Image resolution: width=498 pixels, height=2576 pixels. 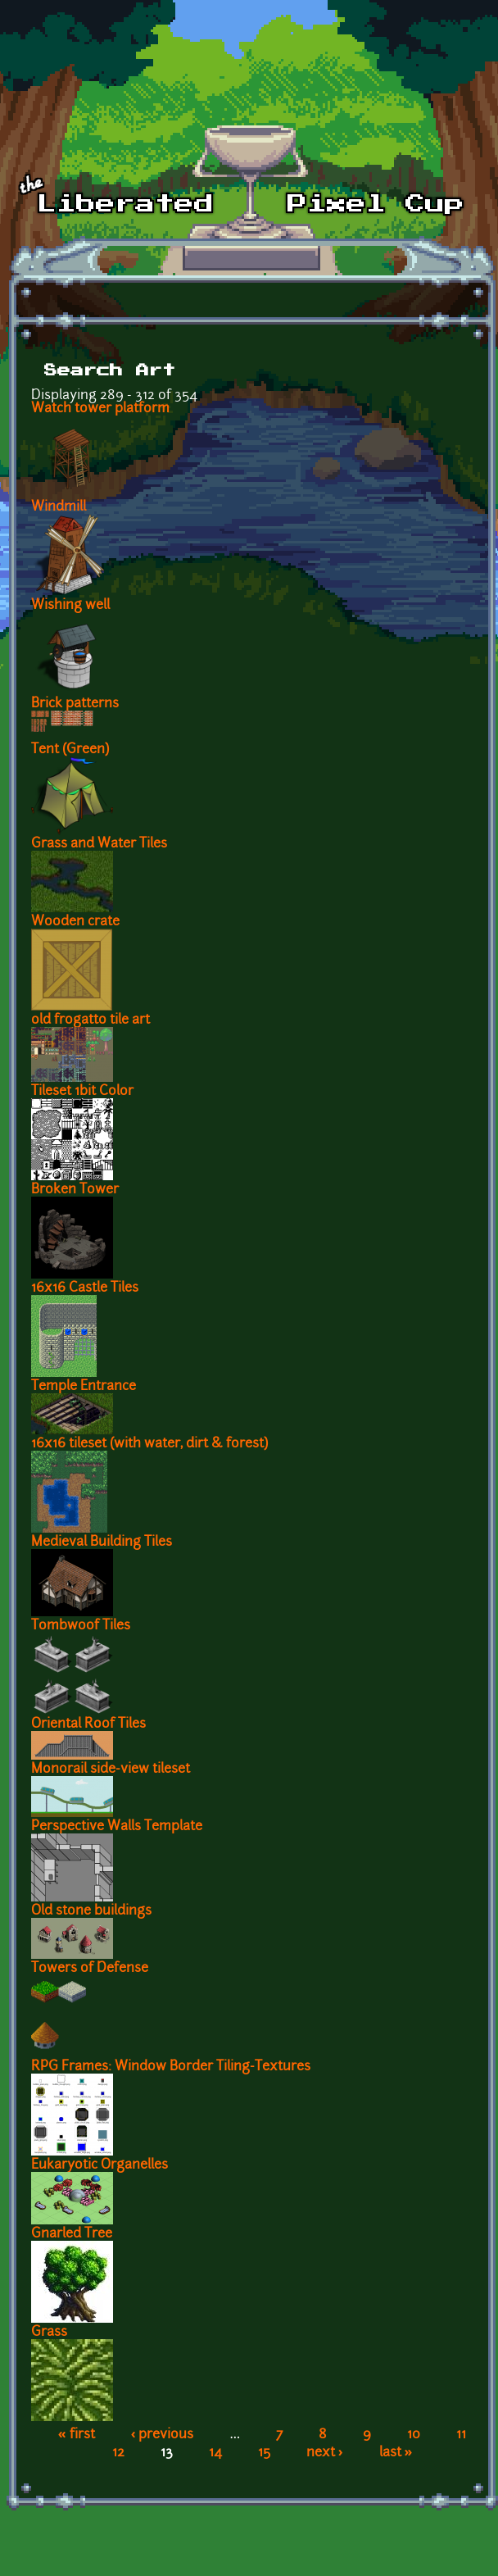 What do you see at coordinates (88, 1724) in the screenshot?
I see `Oriental Roof Tiles` at bounding box center [88, 1724].